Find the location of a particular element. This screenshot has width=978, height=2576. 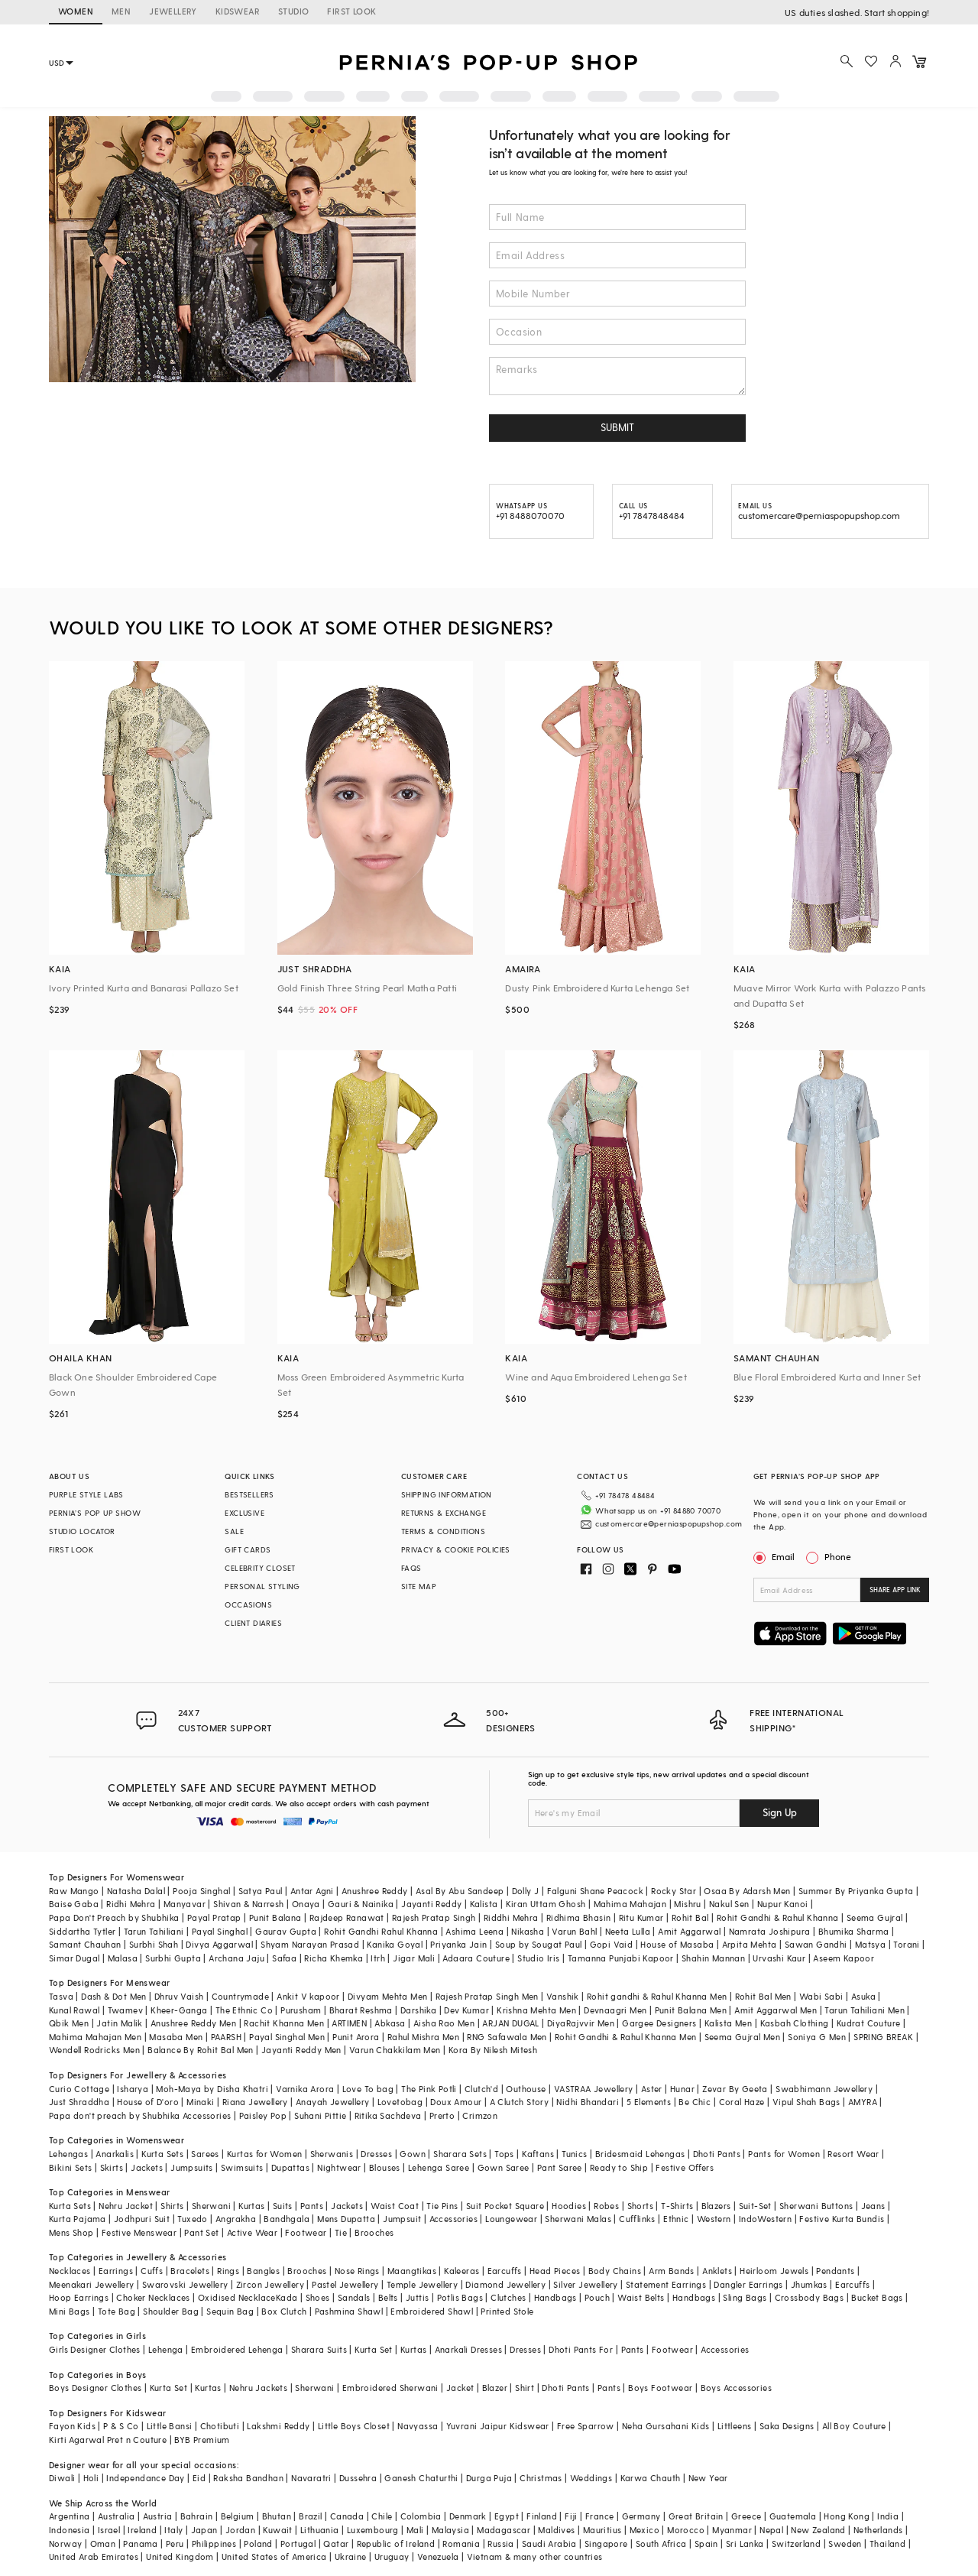

Love To bag is located at coordinates (367, 2089).